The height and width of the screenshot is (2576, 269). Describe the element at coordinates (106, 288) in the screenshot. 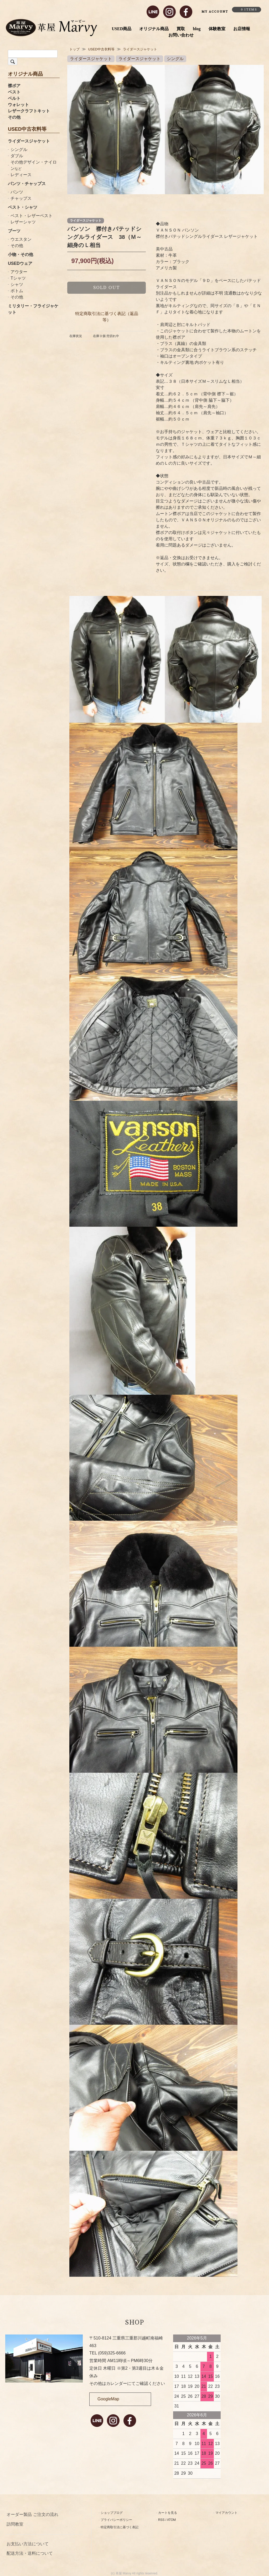

I see `sold out` at that location.